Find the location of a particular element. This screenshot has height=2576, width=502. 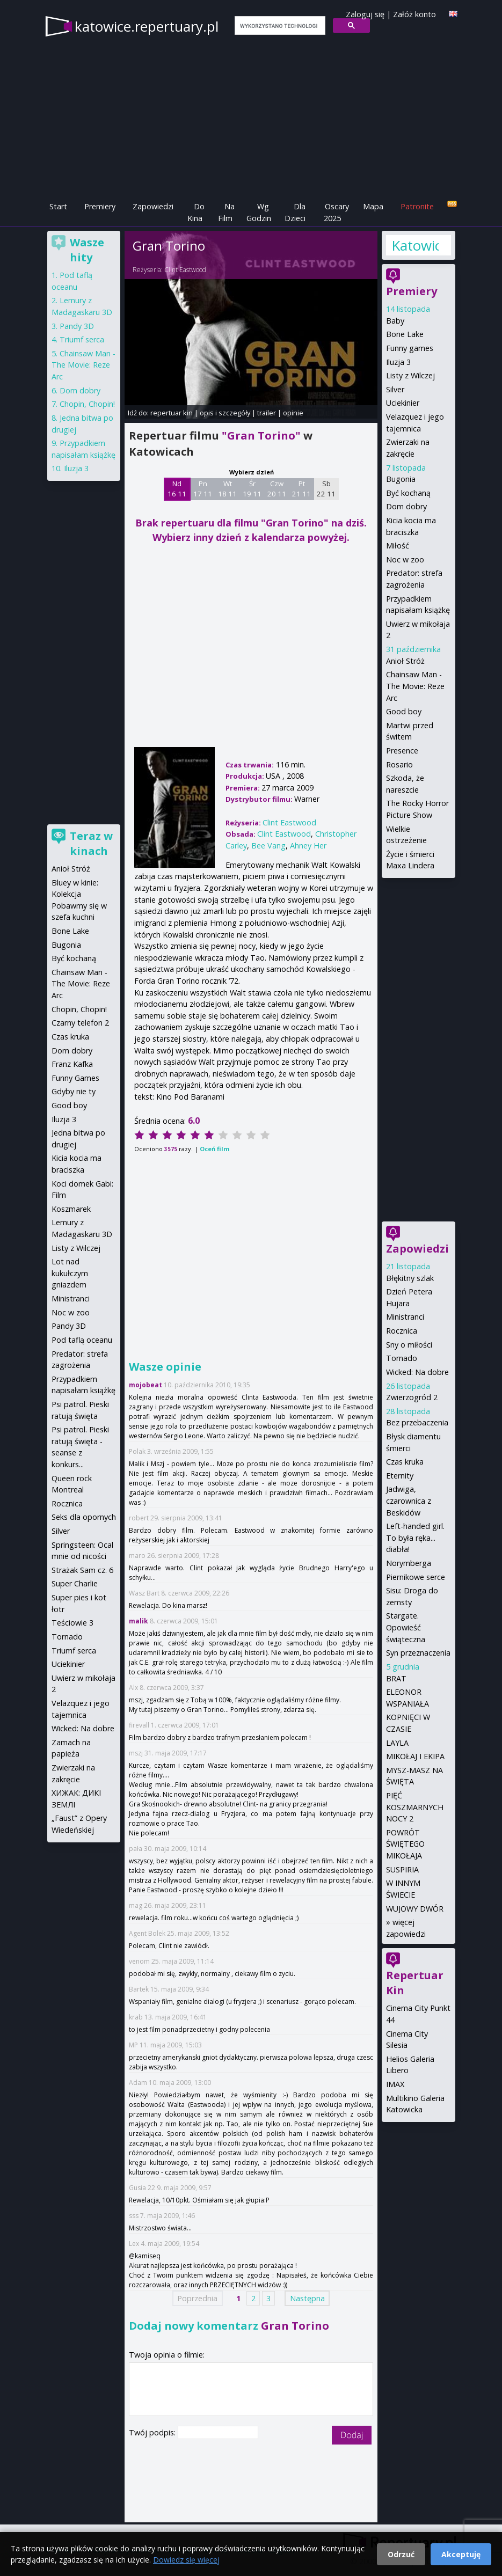

Zwierzogród 2 is located at coordinates (412, 1397).